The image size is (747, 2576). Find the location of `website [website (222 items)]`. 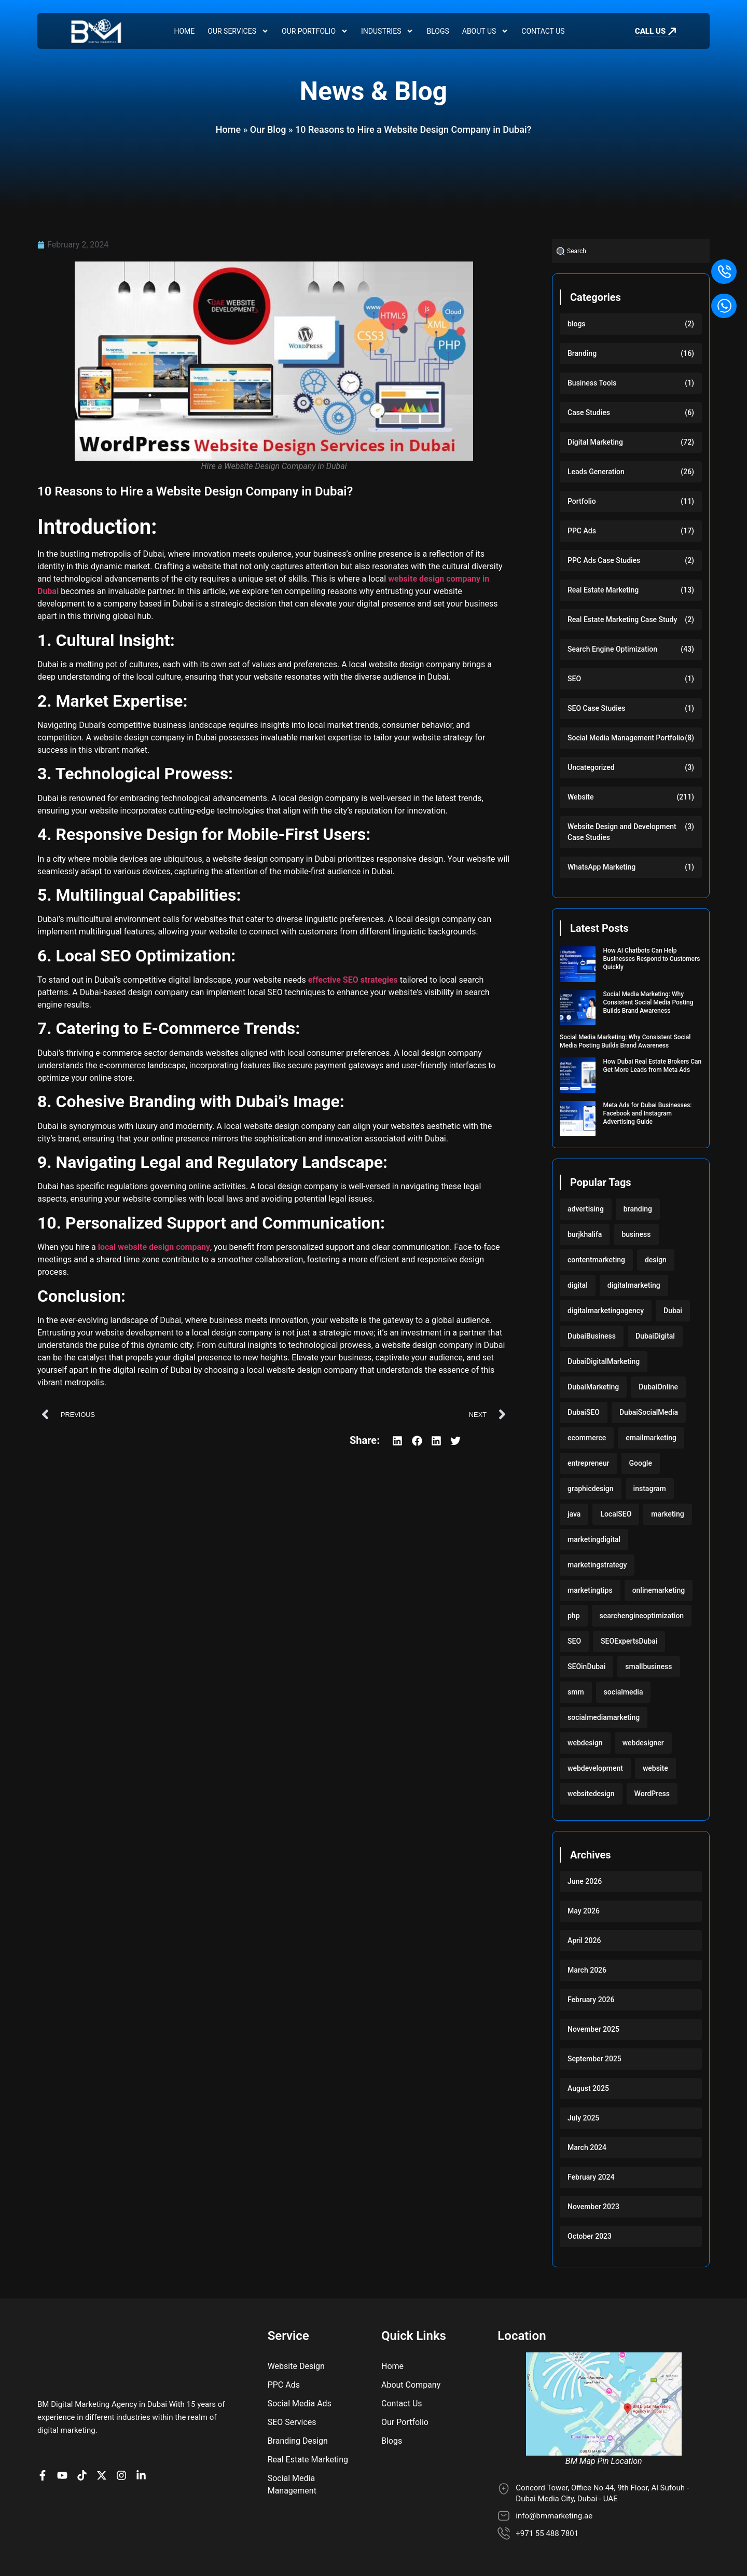

website [website (222 items)] is located at coordinates (655, 1768).